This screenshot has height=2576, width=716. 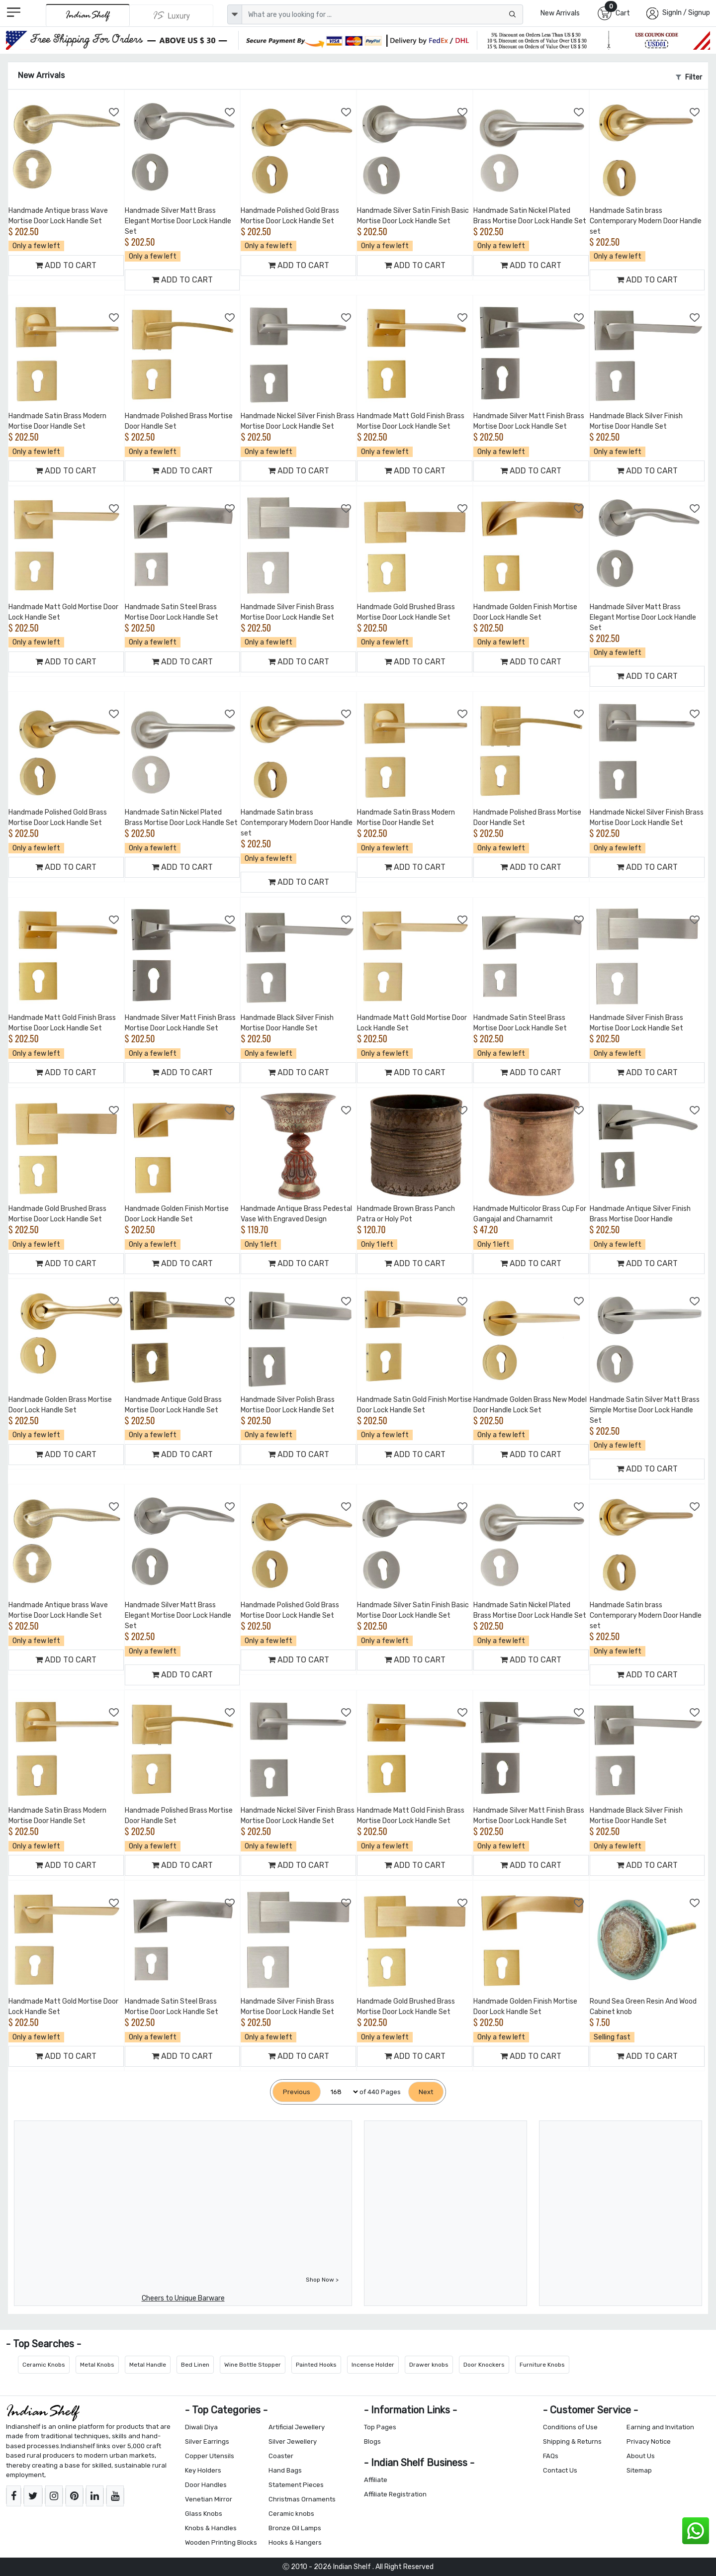 What do you see at coordinates (316, 2364) in the screenshot?
I see `Painted Hooks` at bounding box center [316, 2364].